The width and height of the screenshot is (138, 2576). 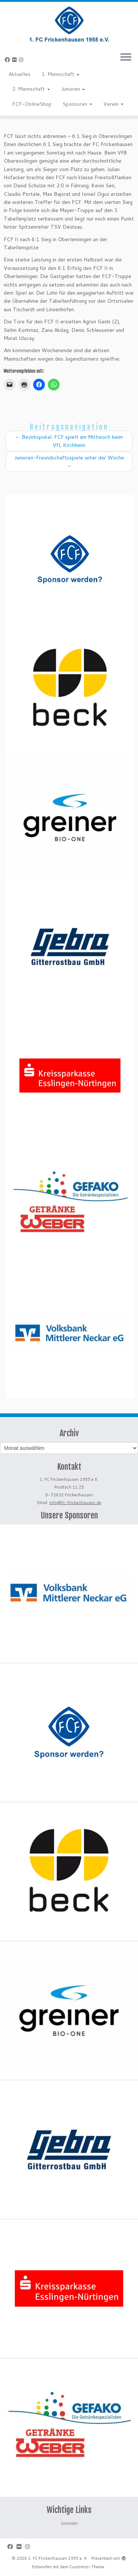 What do you see at coordinates (15, 59) in the screenshot?
I see `[Bei Flickr folgen]` at bounding box center [15, 59].